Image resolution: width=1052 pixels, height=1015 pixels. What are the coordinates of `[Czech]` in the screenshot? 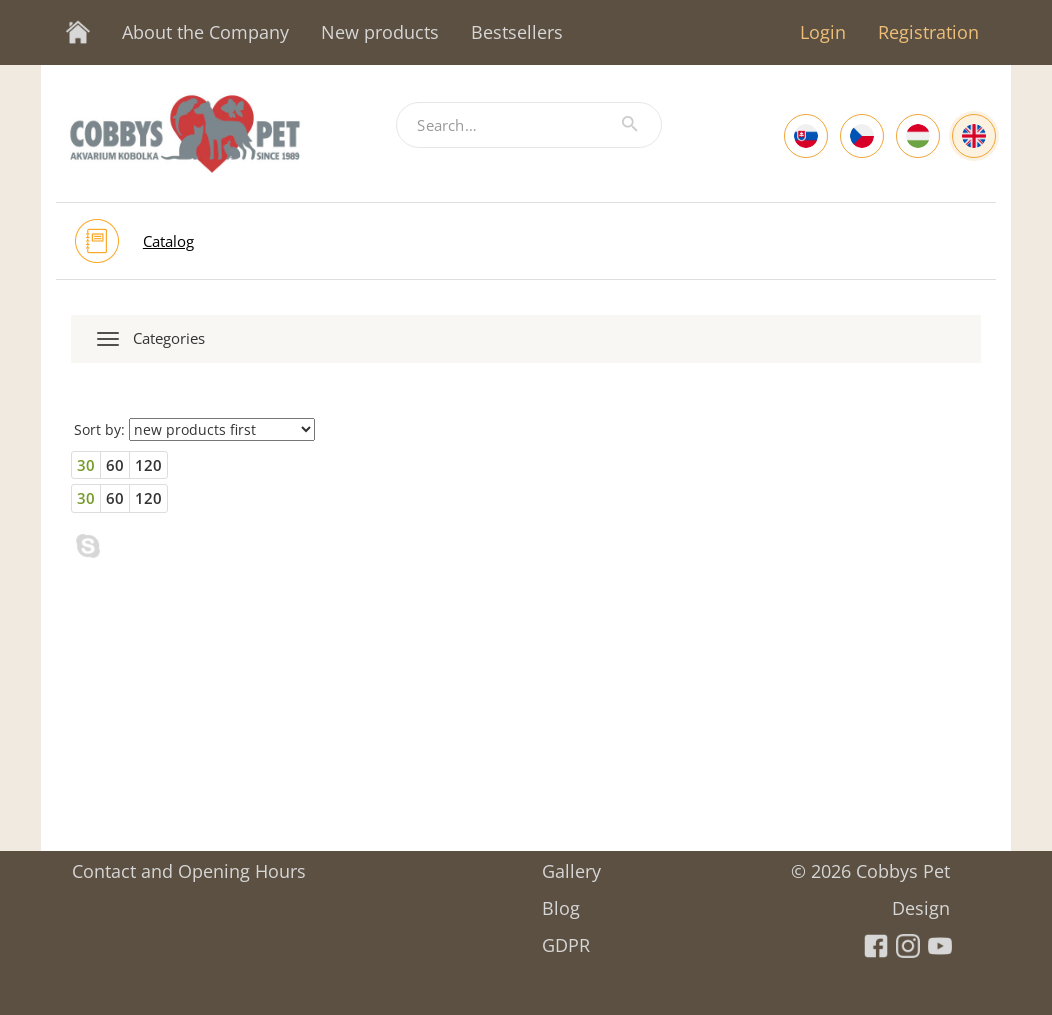 It's located at (862, 136).